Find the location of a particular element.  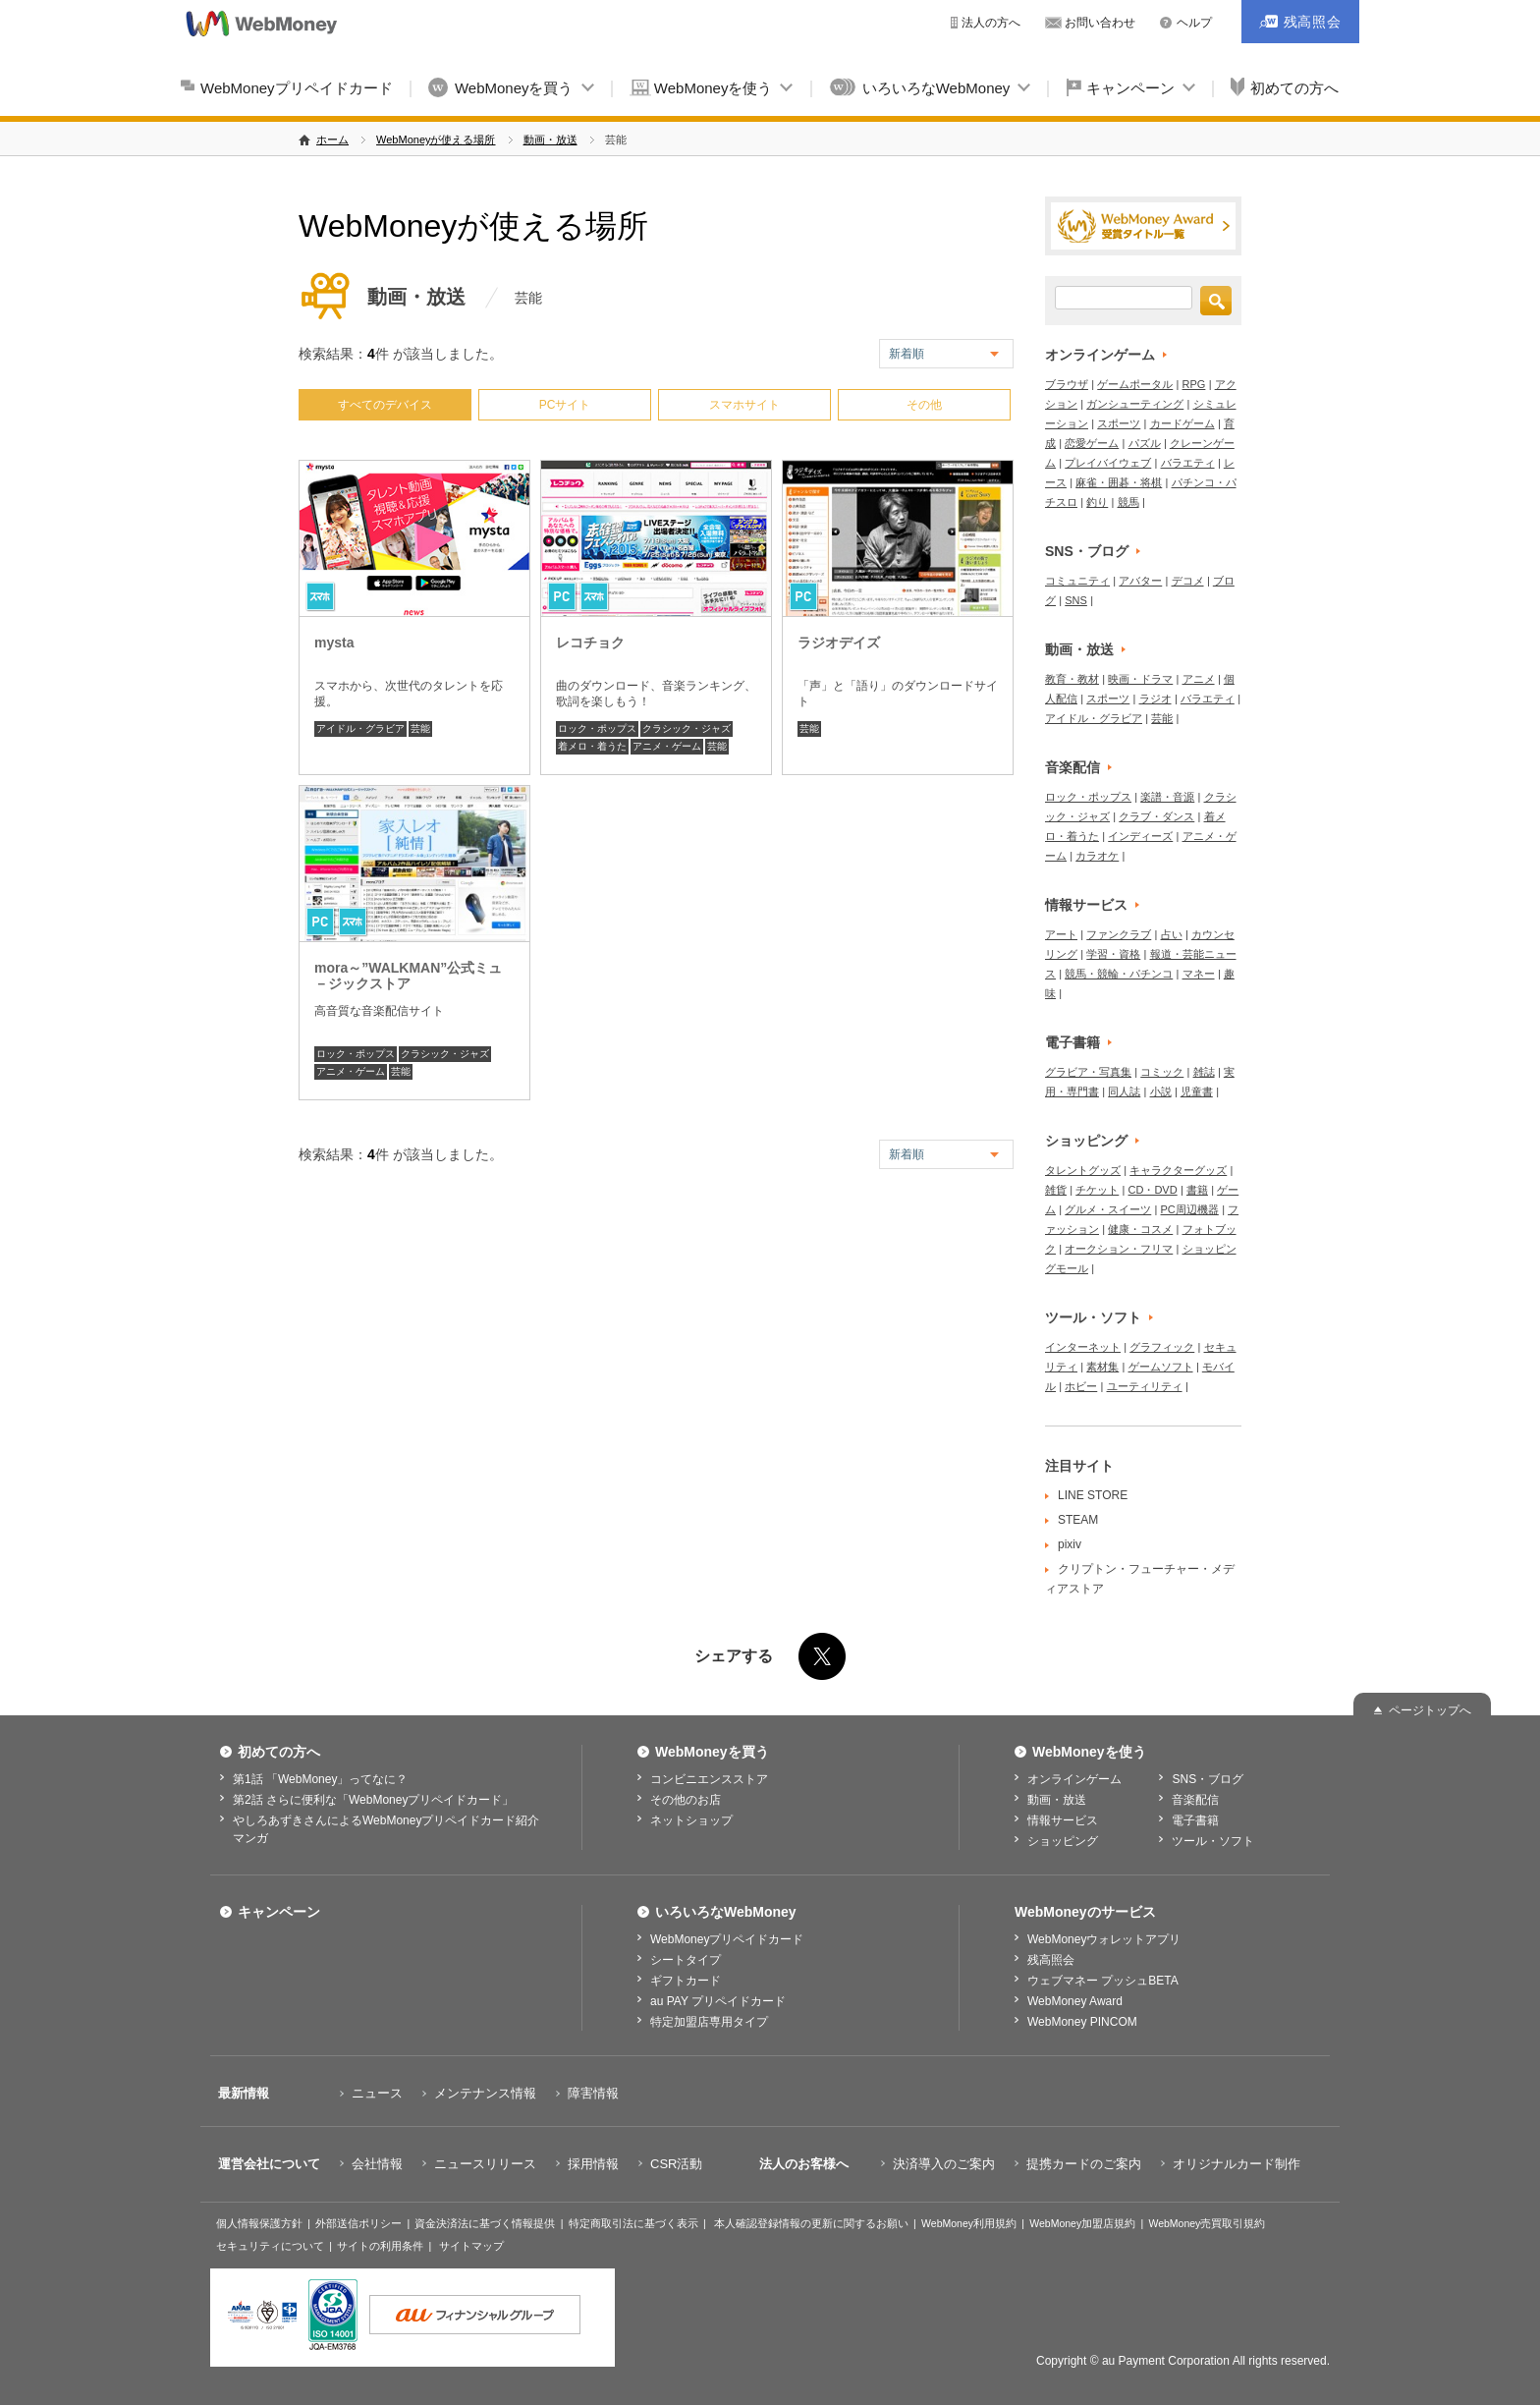

お問い合わせ is located at coordinates (1100, 22).